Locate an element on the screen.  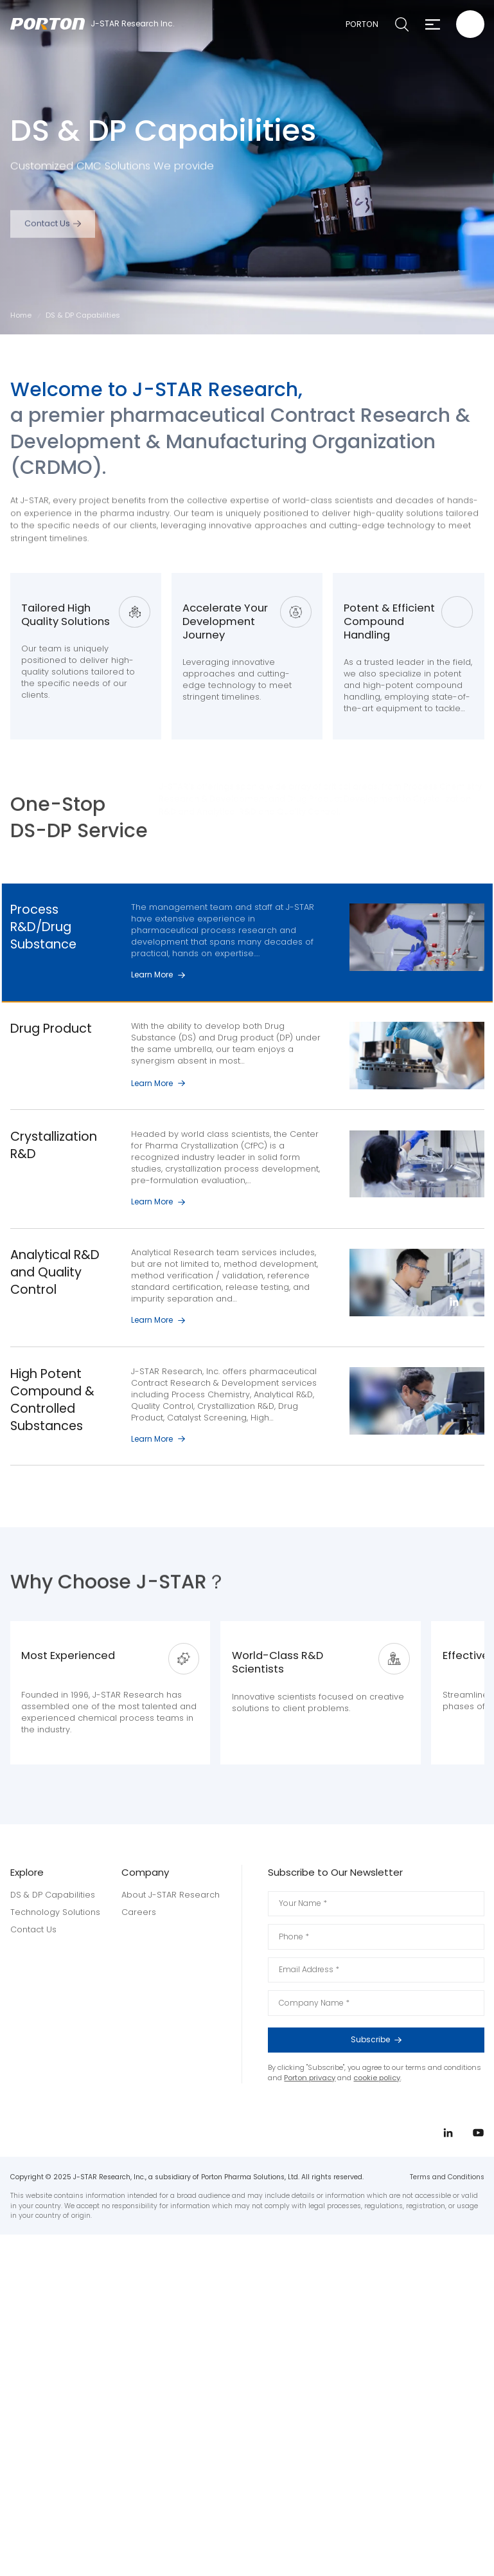
Subscribe is located at coordinates (410, 2039).